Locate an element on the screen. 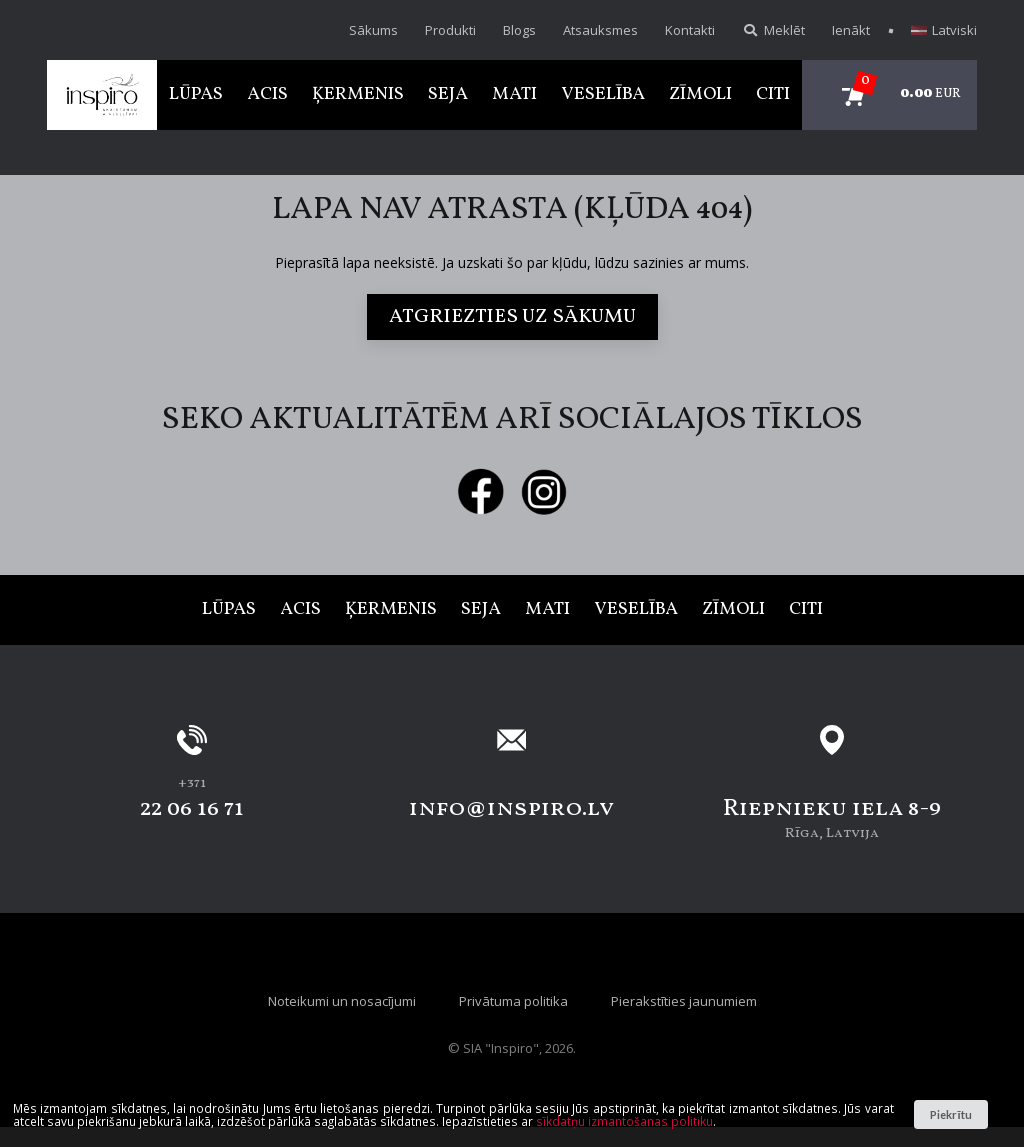  Atgriezties uz sākumu is located at coordinates (512, 317).